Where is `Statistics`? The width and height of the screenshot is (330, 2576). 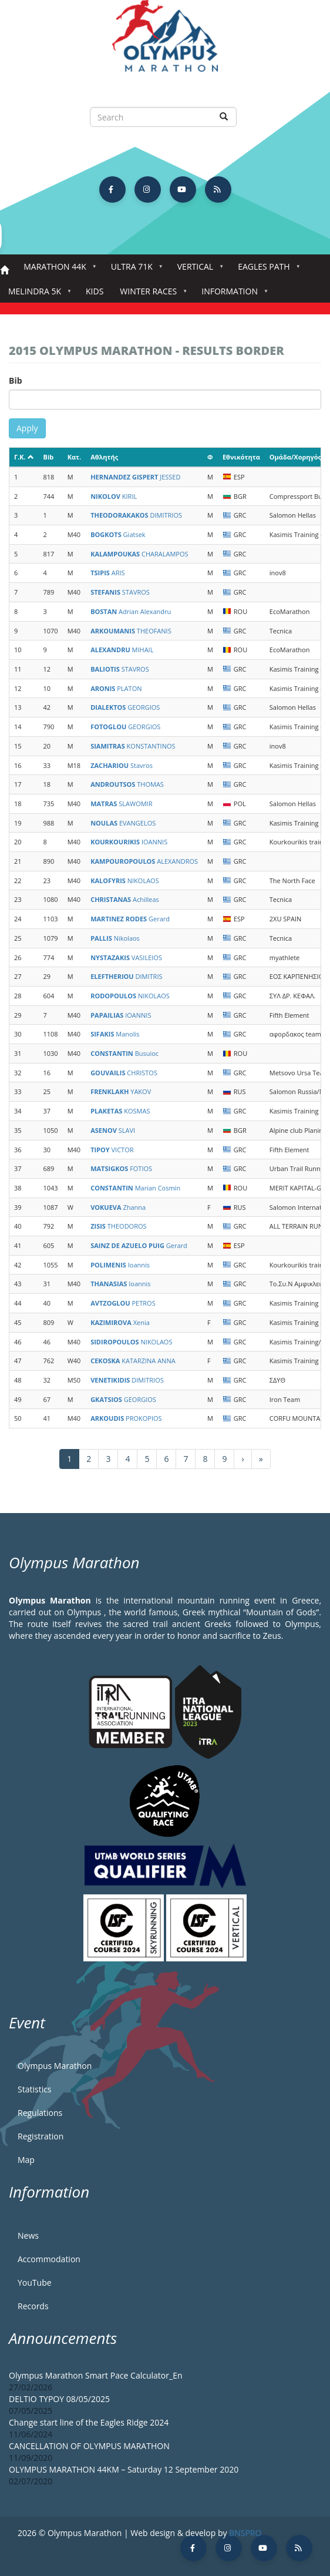 Statistics is located at coordinates (35, 2089).